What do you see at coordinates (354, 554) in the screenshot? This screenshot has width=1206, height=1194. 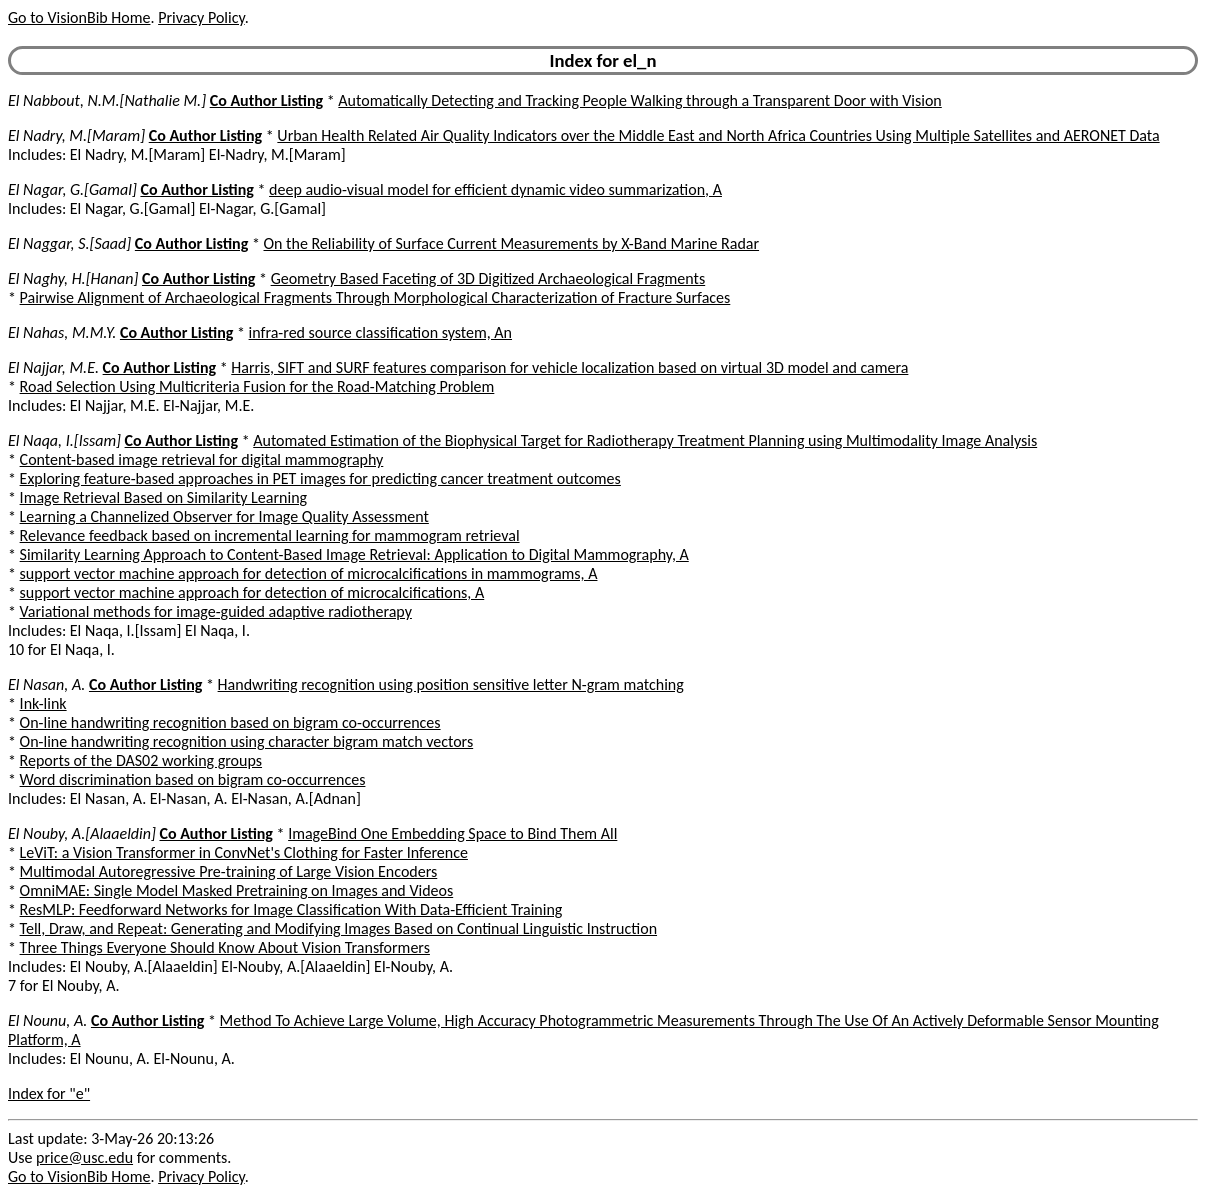 I see `Similarity Learning Approach to Content-Based Image Retrieval: Application to Digital Mammography, A` at bounding box center [354, 554].